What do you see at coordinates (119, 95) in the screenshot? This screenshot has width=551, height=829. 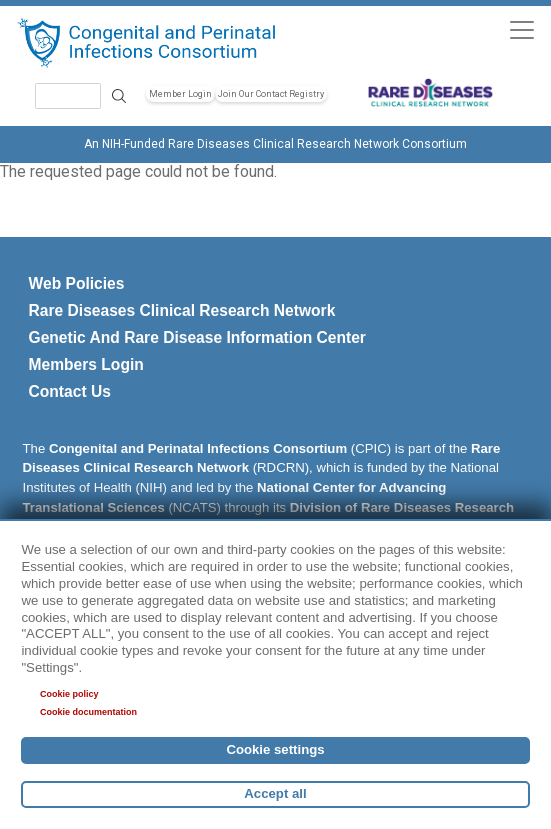 I see `Search` at bounding box center [119, 95].